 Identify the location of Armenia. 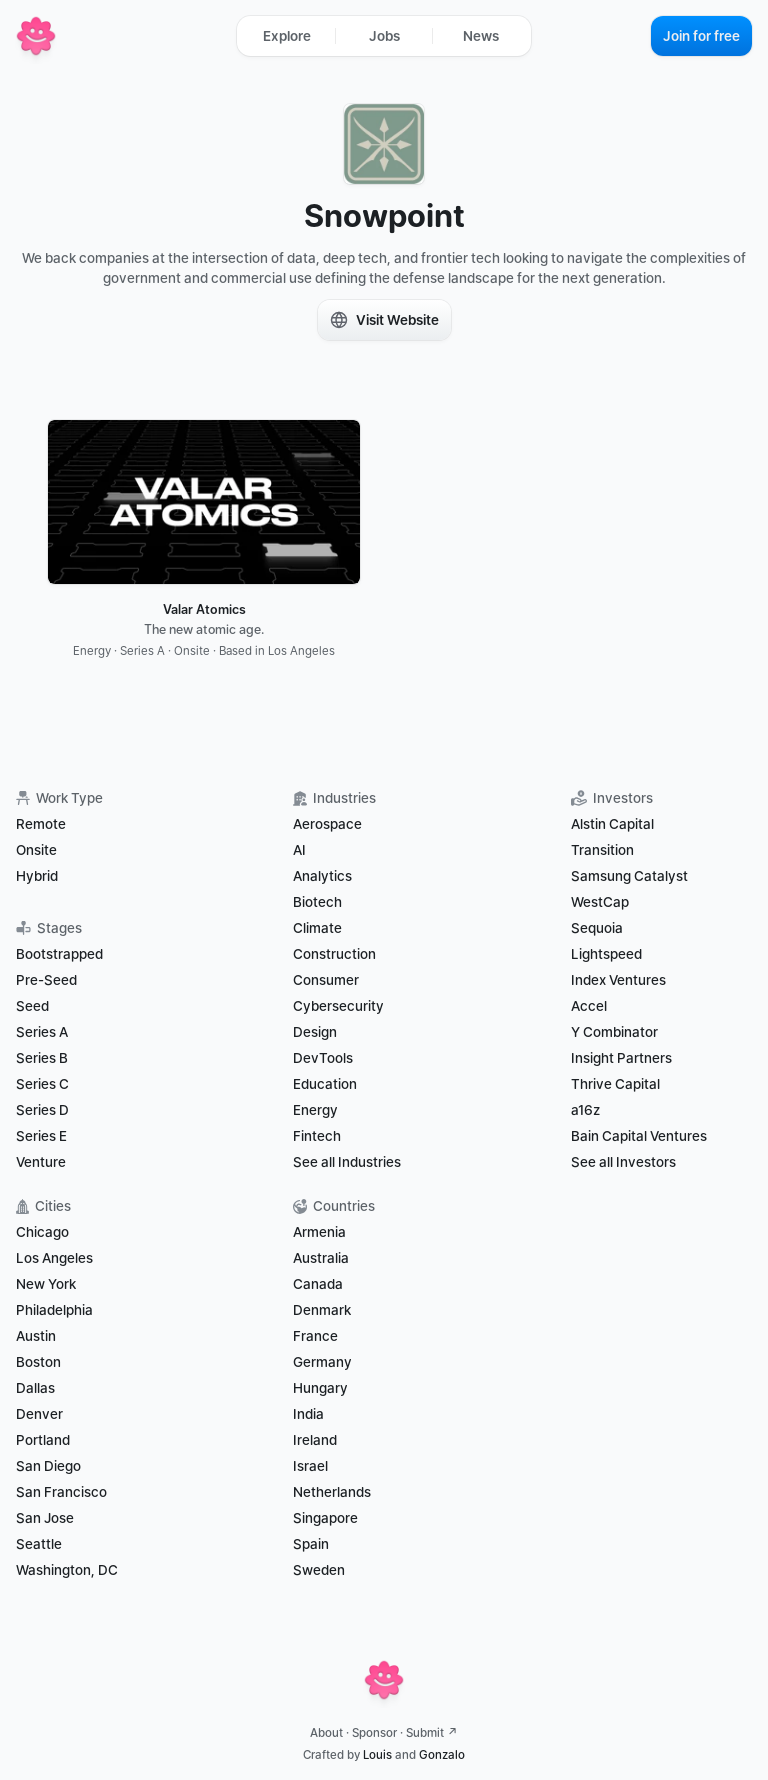
(319, 1232).